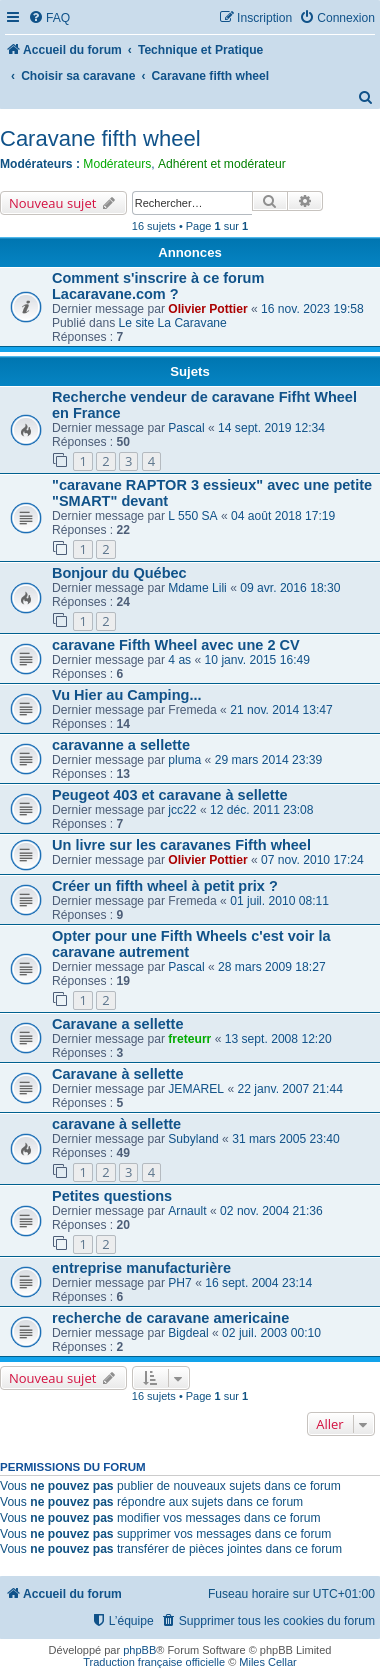 This screenshot has height=1673, width=380. What do you see at coordinates (207, 309) in the screenshot?
I see `Olivier Pottier` at bounding box center [207, 309].